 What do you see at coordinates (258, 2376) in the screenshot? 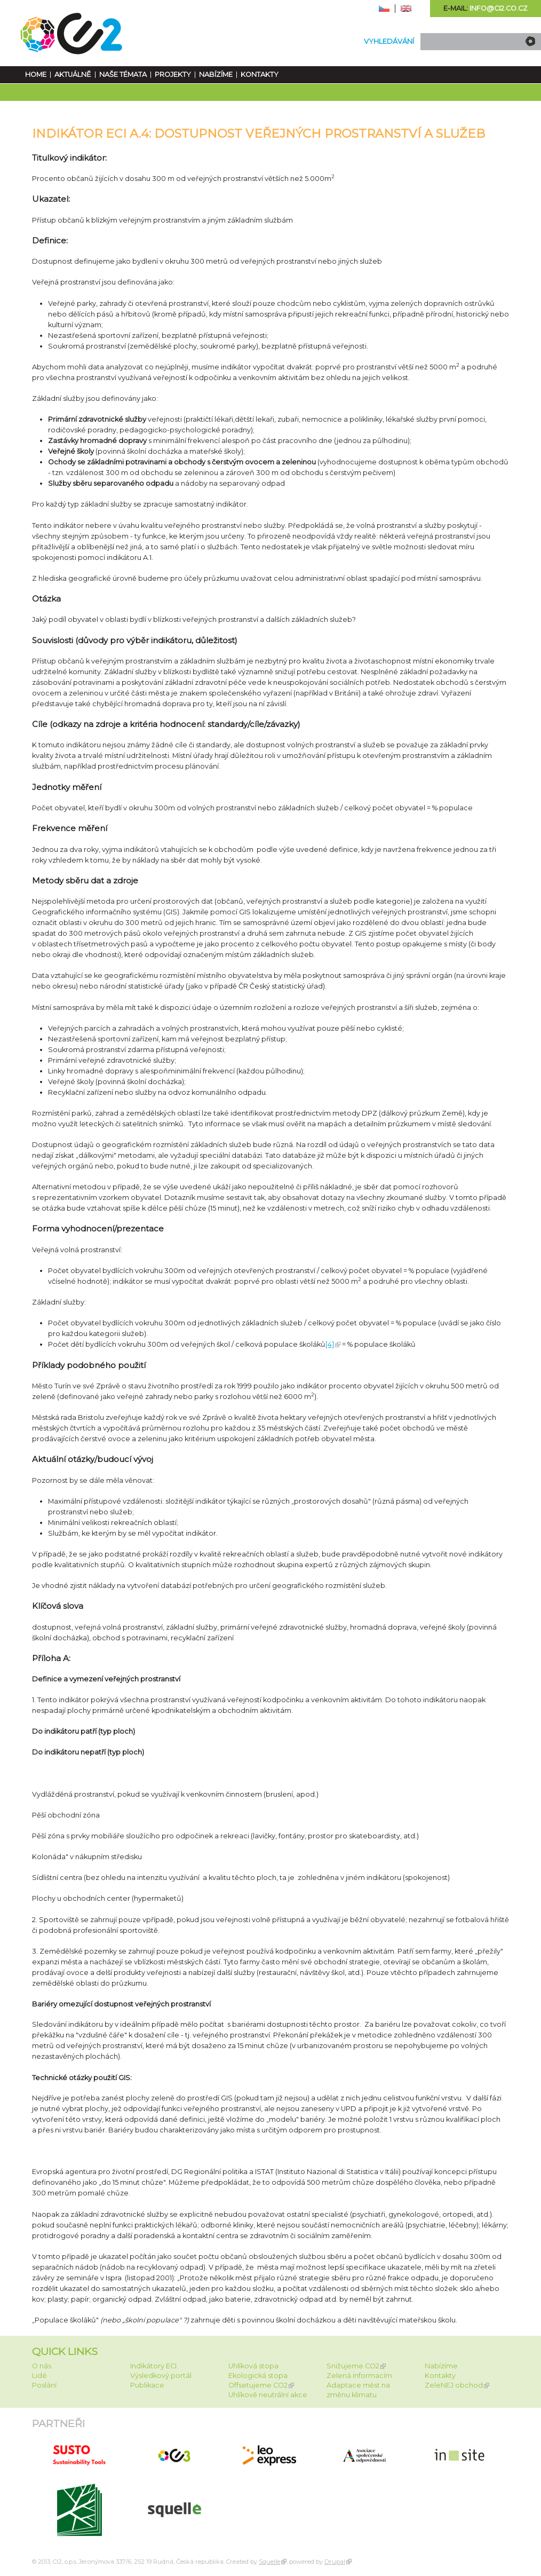
I see `Ekologická stopa` at bounding box center [258, 2376].